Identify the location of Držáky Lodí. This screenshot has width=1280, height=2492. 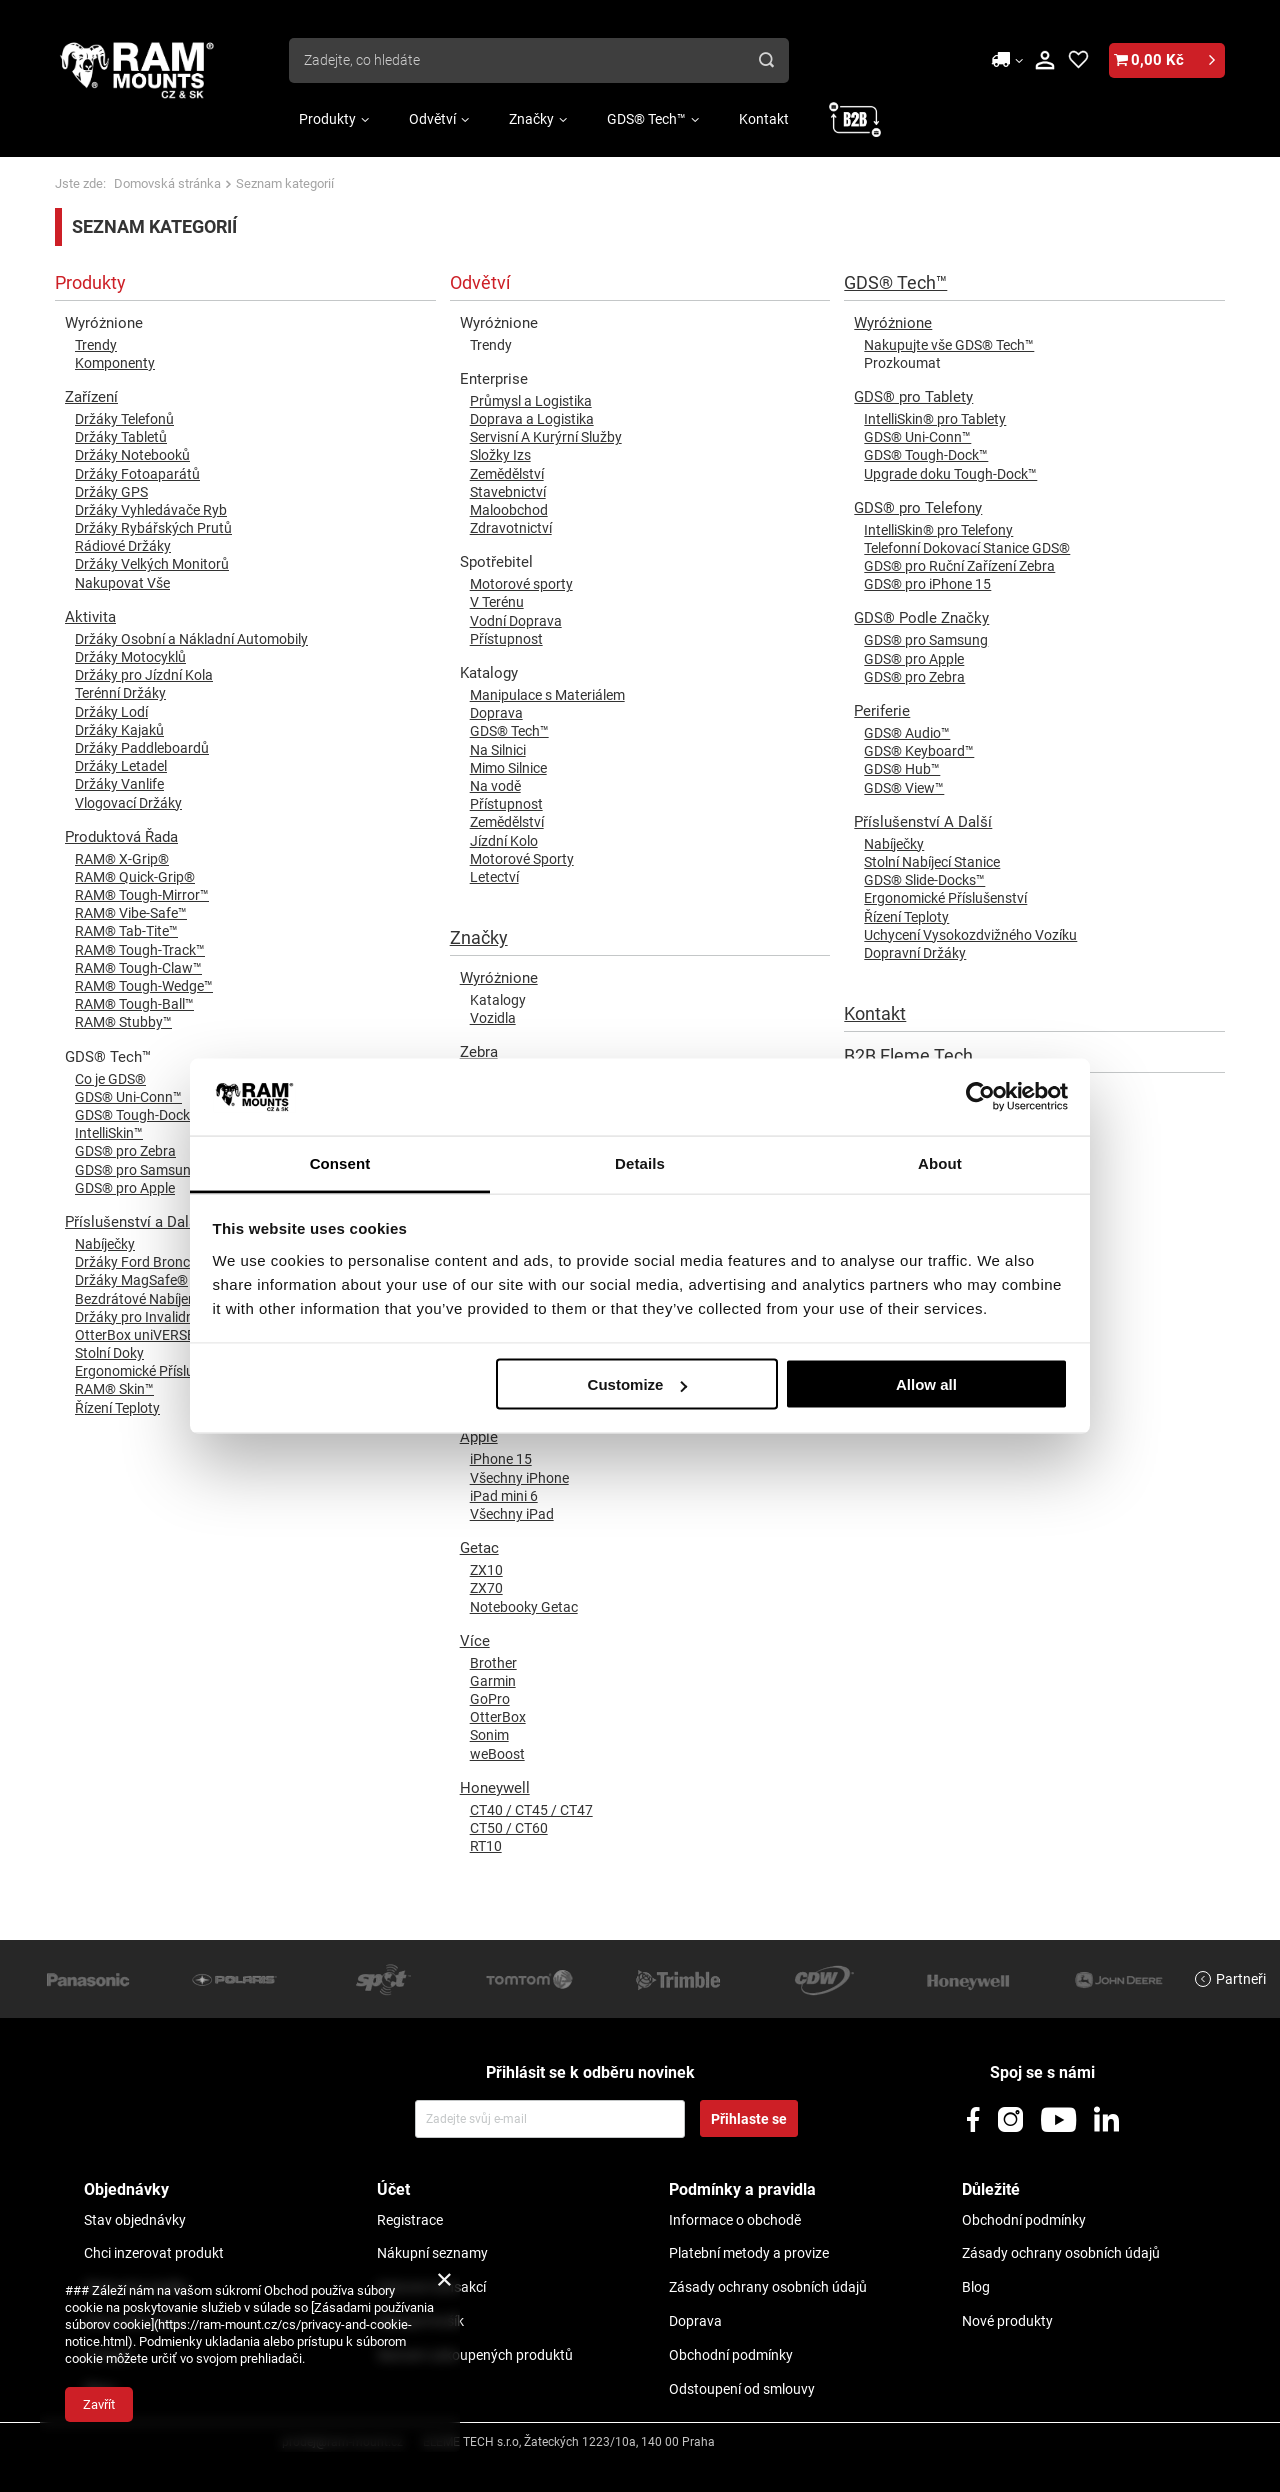
(111, 712).